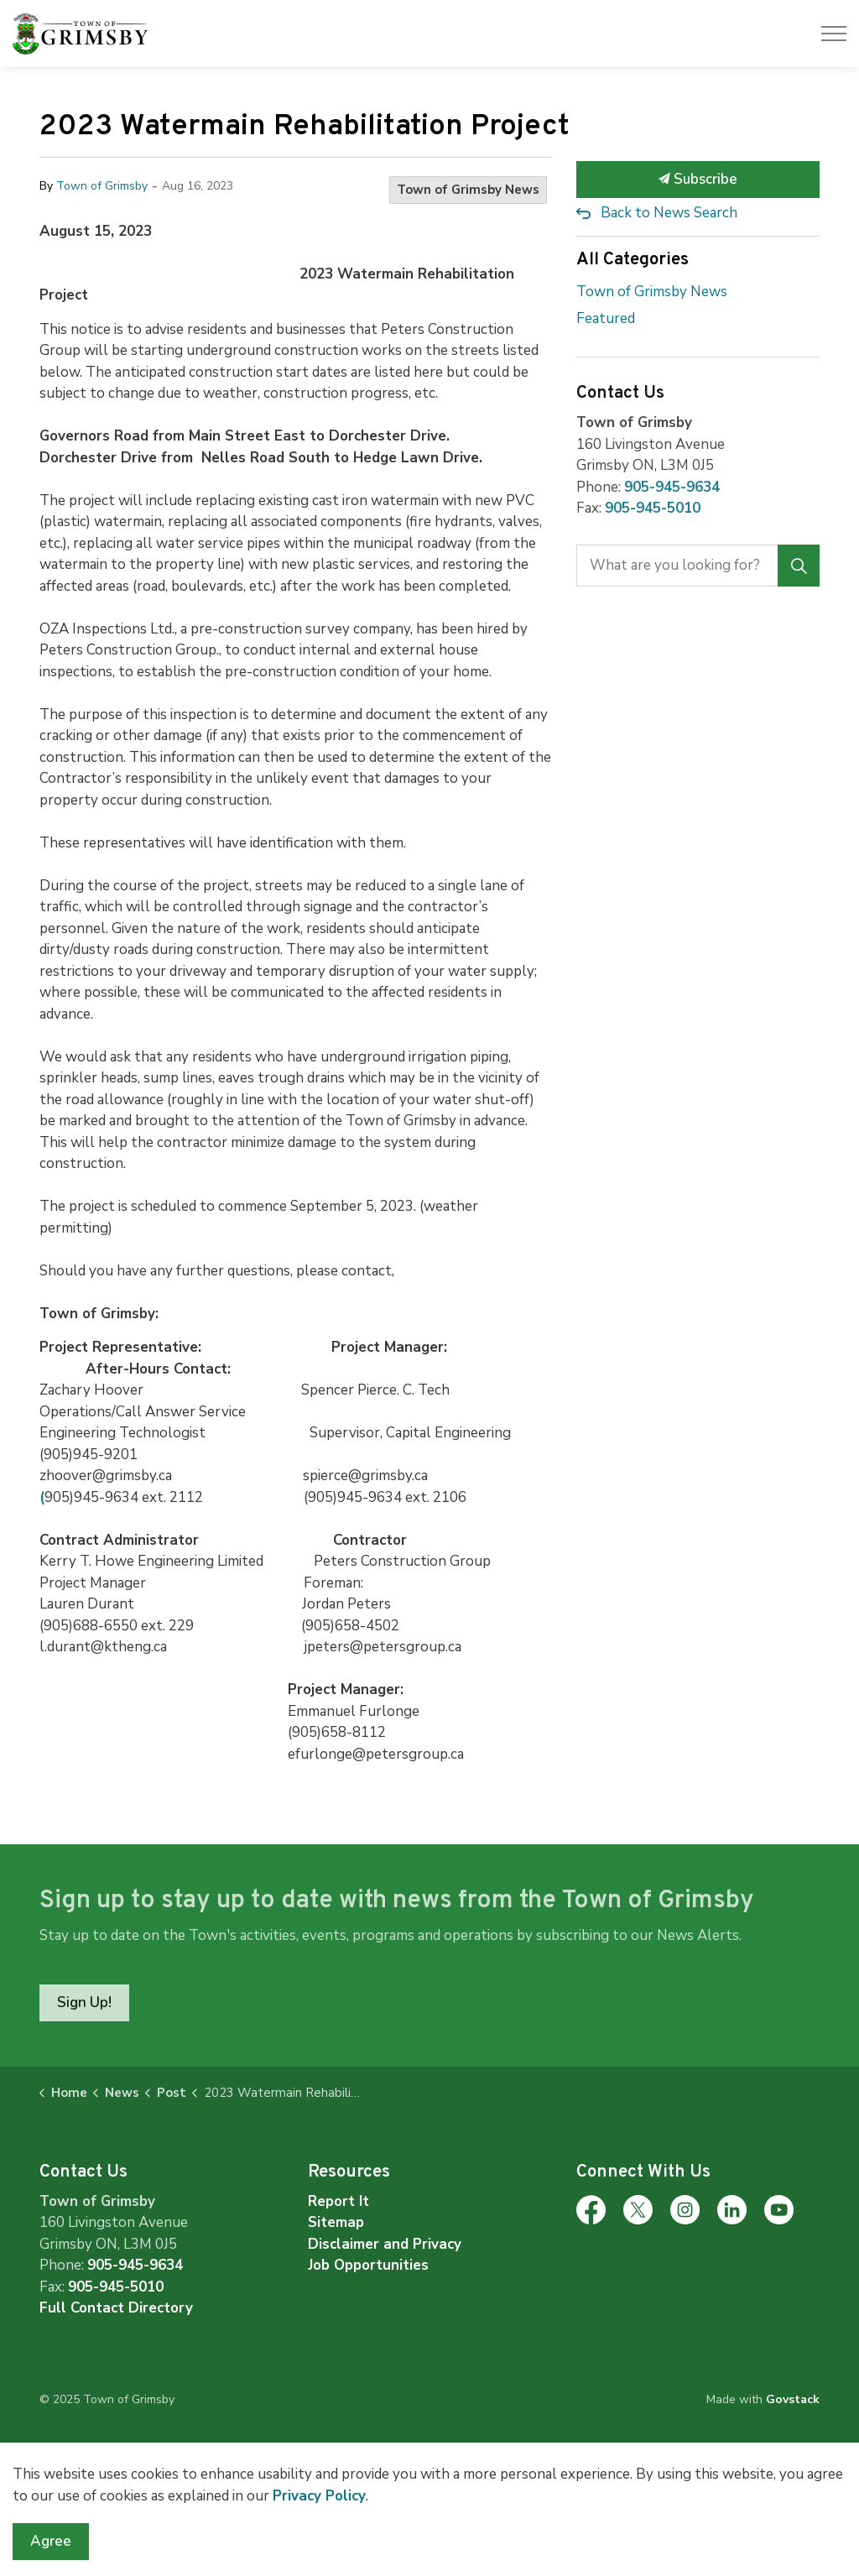 Image resolution: width=859 pixels, height=2576 pixels. What do you see at coordinates (338, 2201) in the screenshot?
I see `Report It` at bounding box center [338, 2201].